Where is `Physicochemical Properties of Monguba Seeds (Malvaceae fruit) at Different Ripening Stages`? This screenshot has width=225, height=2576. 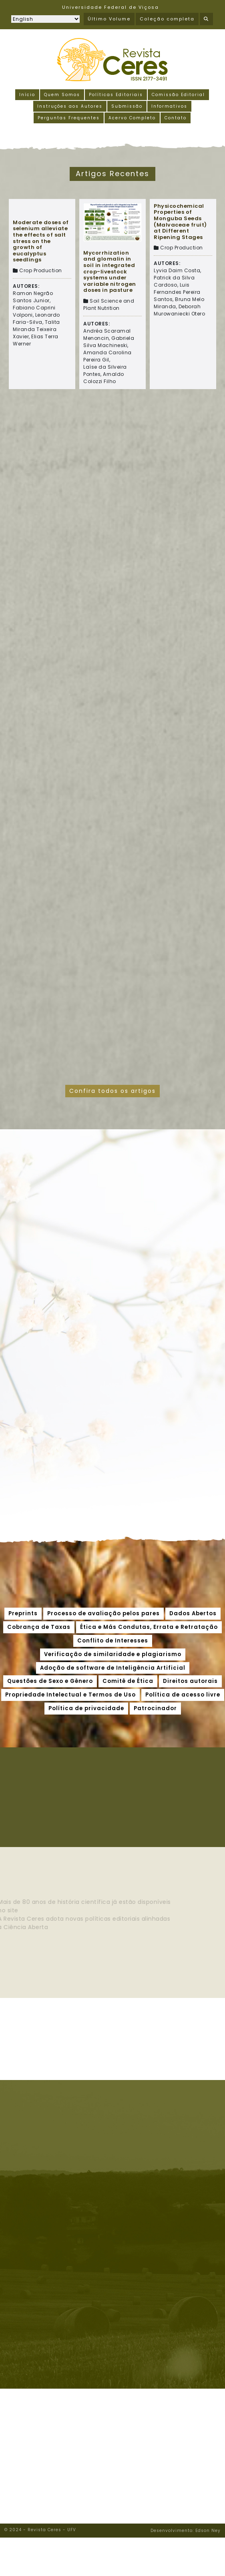 Physicochemical Properties of Monguba Seeds (Malvaceae fruit) at Different Ripening Stages is located at coordinates (180, 222).